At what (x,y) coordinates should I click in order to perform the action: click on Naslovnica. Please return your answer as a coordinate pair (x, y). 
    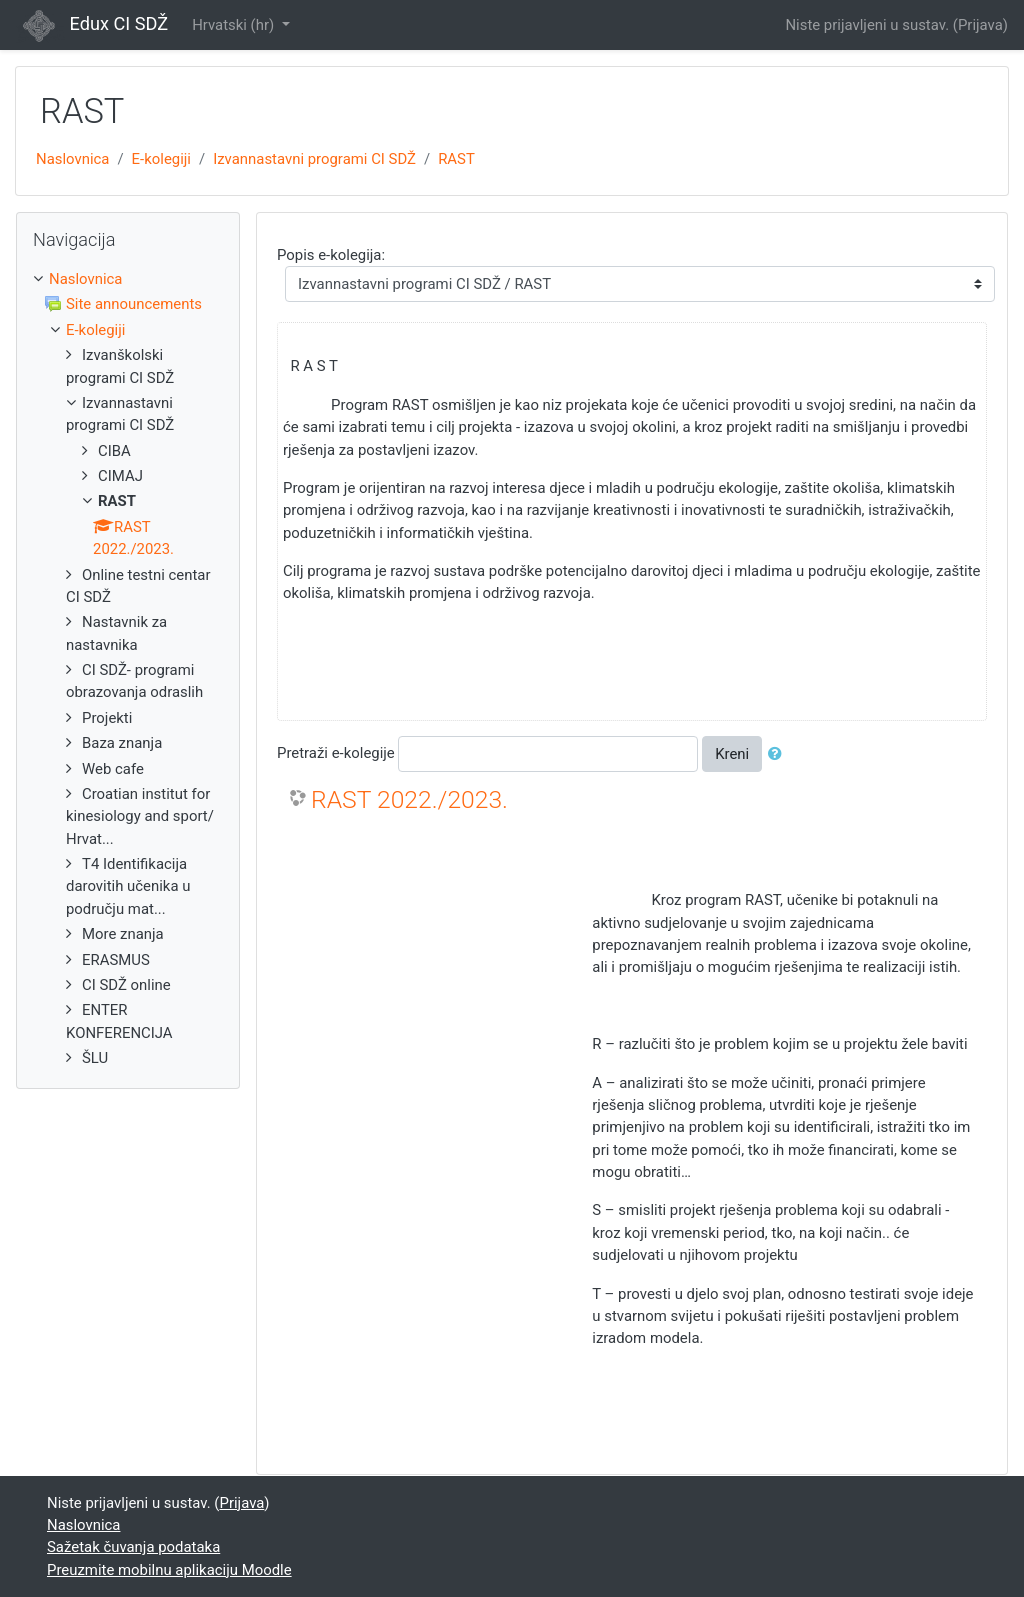
    Looking at the image, I should click on (72, 159).